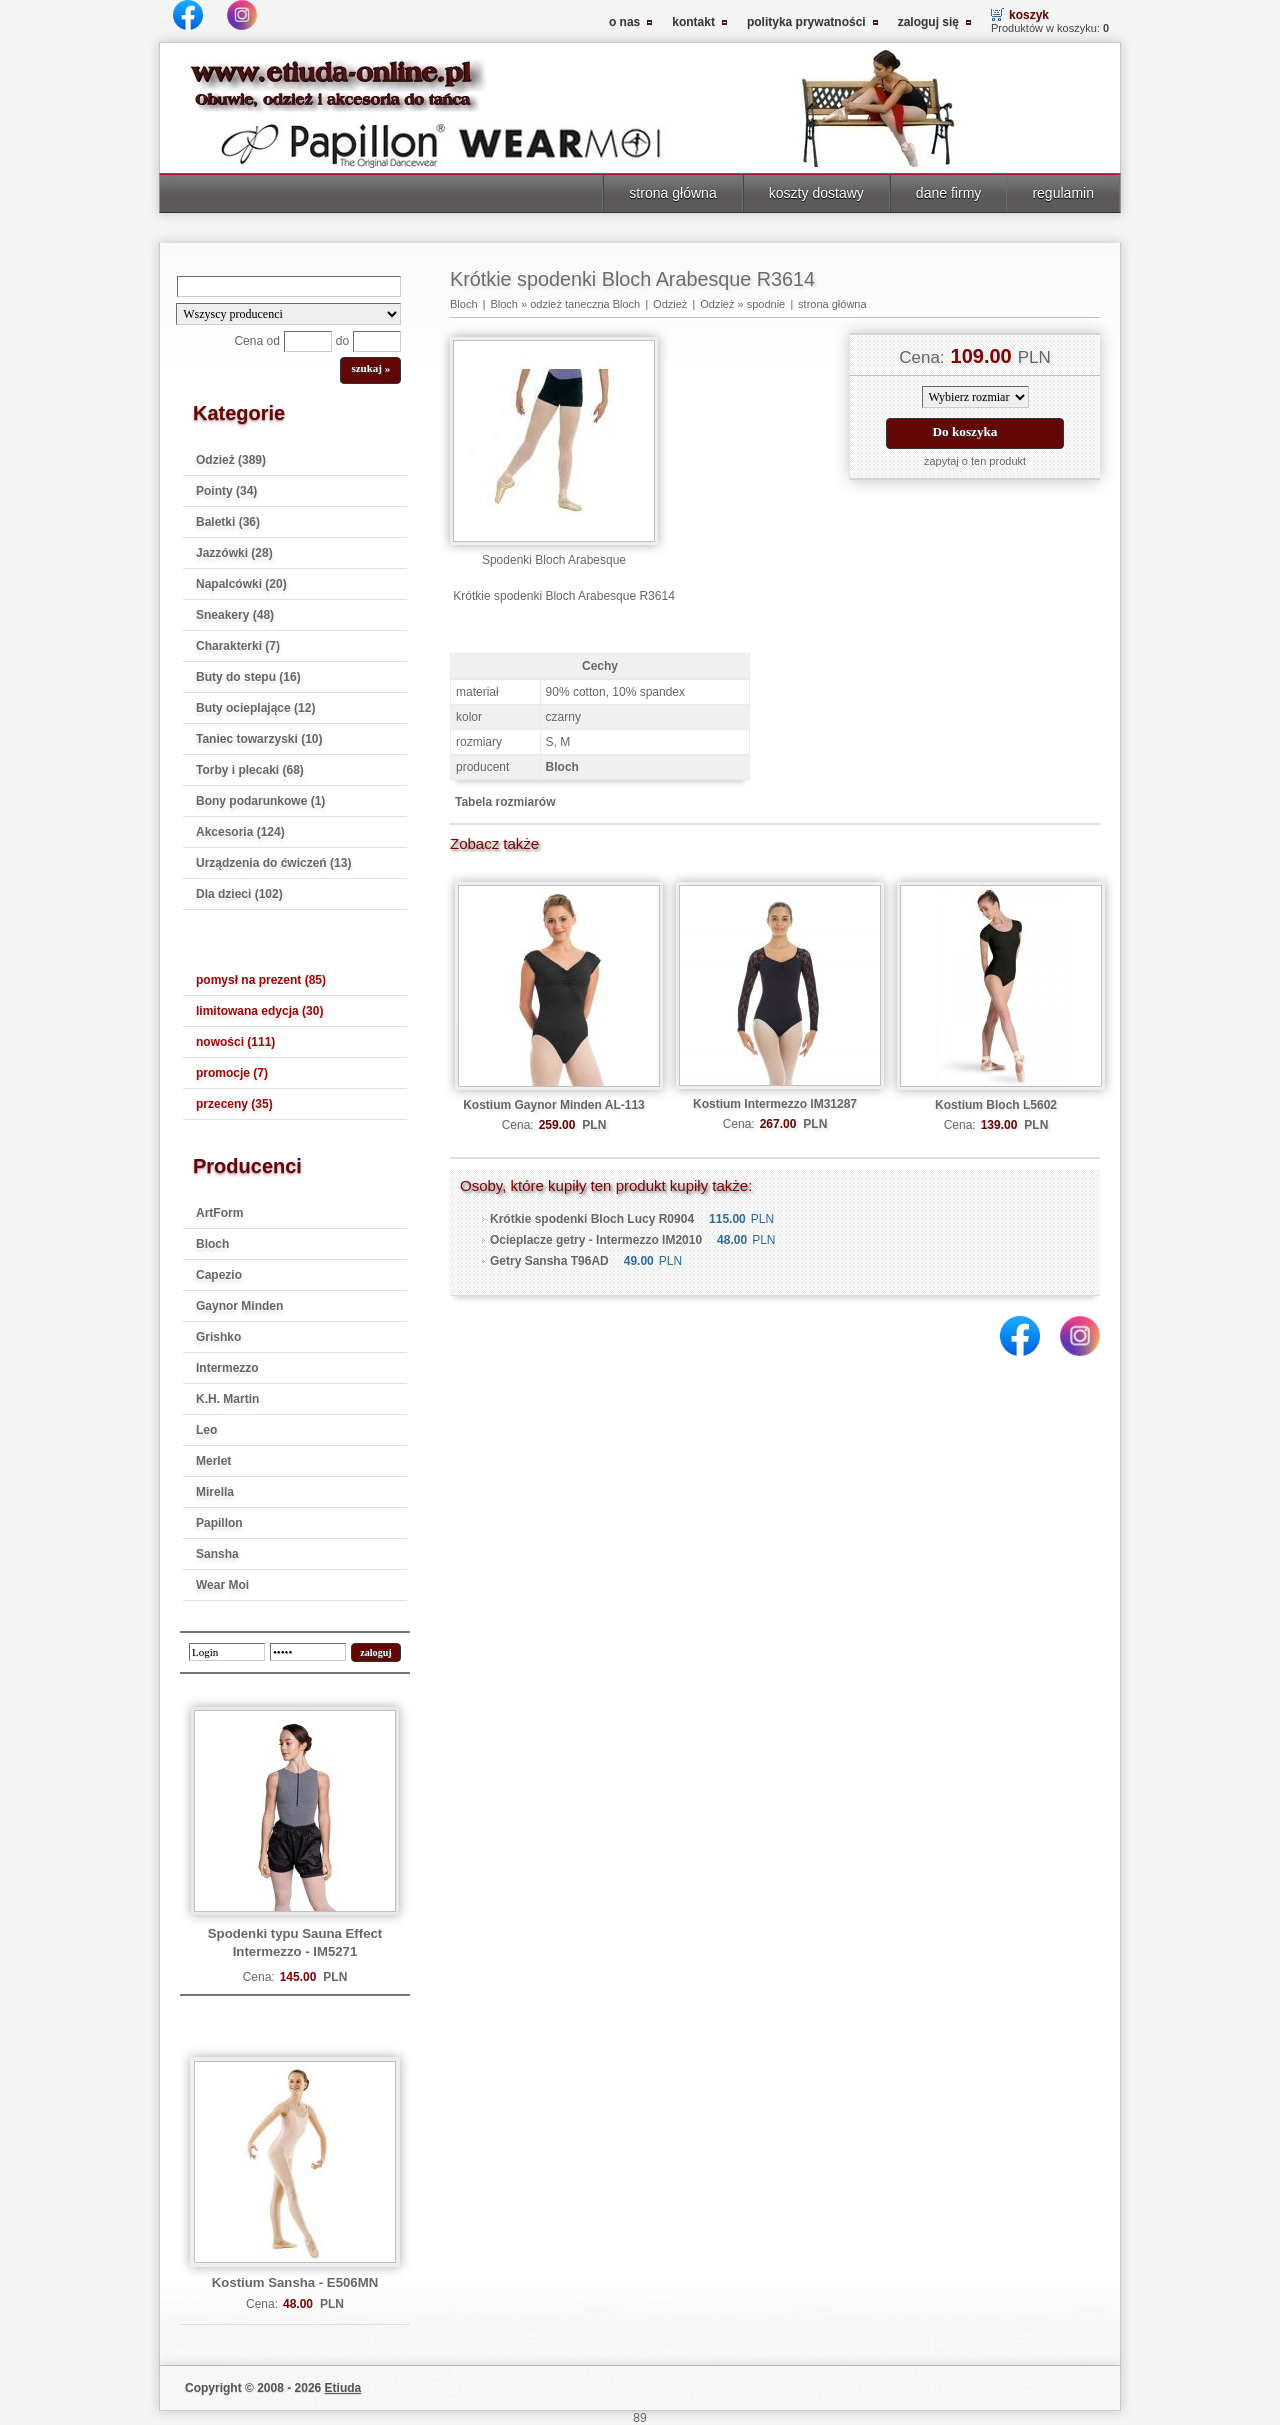 The width and height of the screenshot is (1280, 2425). I want to click on Kostium Bloch L5602, so click(996, 1105).